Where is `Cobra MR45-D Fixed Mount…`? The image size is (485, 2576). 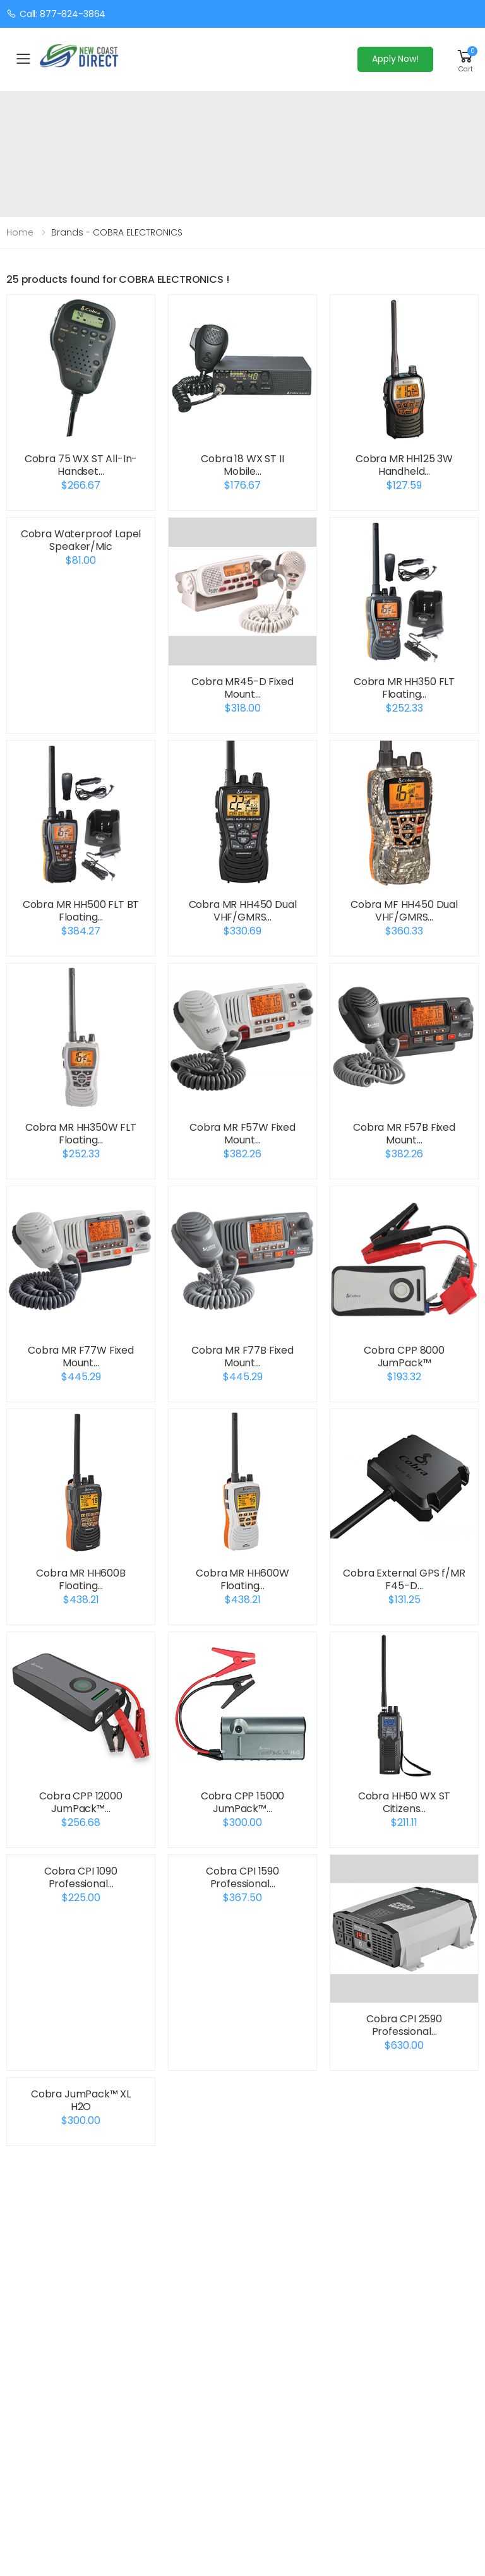 Cobra MR45-D Fixed Mount… is located at coordinates (242, 687).